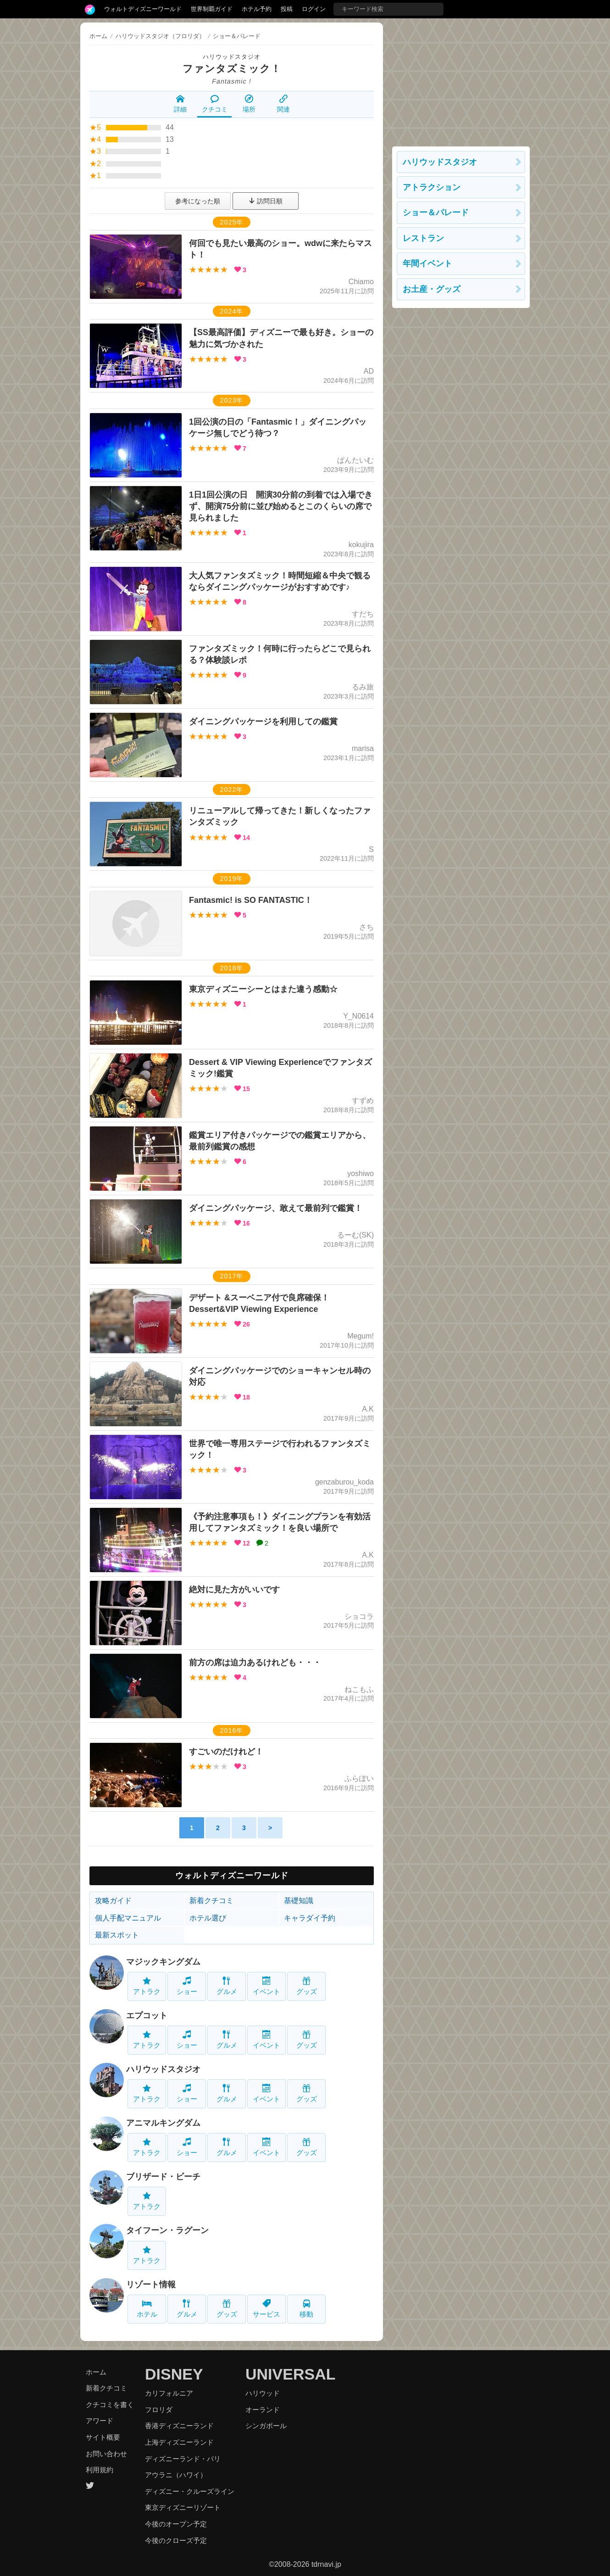  Describe the element at coordinates (249, 104) in the screenshot. I see `場所` at that location.